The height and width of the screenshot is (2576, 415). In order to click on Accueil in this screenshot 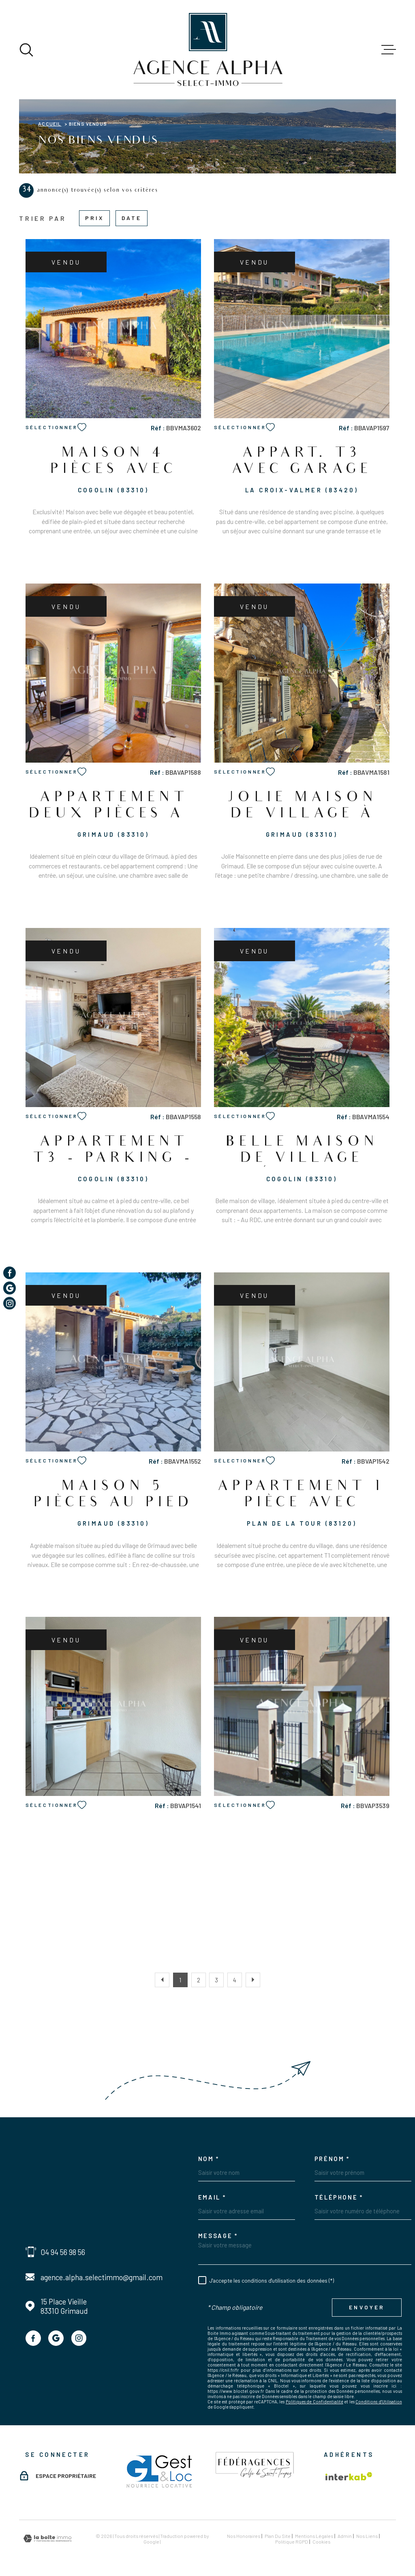, I will do `click(49, 123)`.